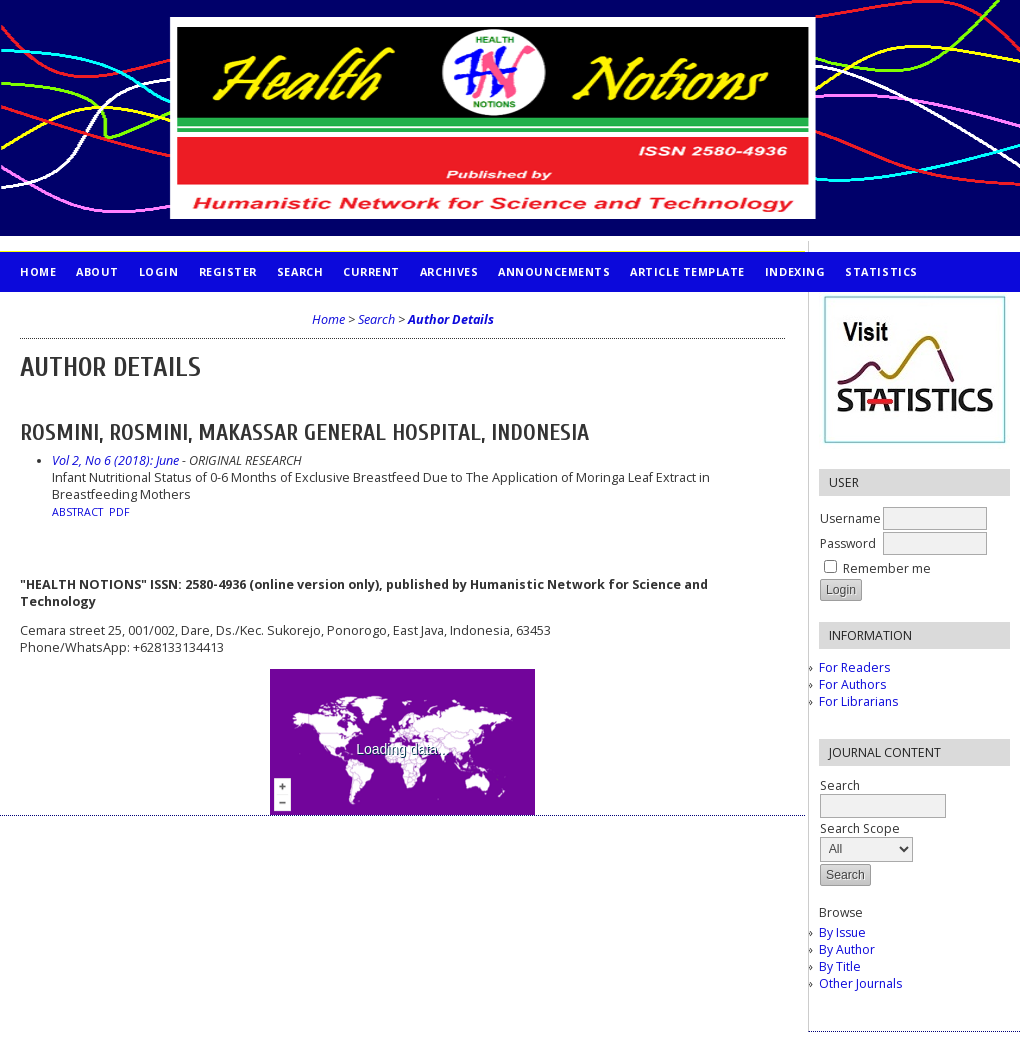  What do you see at coordinates (371, 271) in the screenshot?
I see `Current` at bounding box center [371, 271].